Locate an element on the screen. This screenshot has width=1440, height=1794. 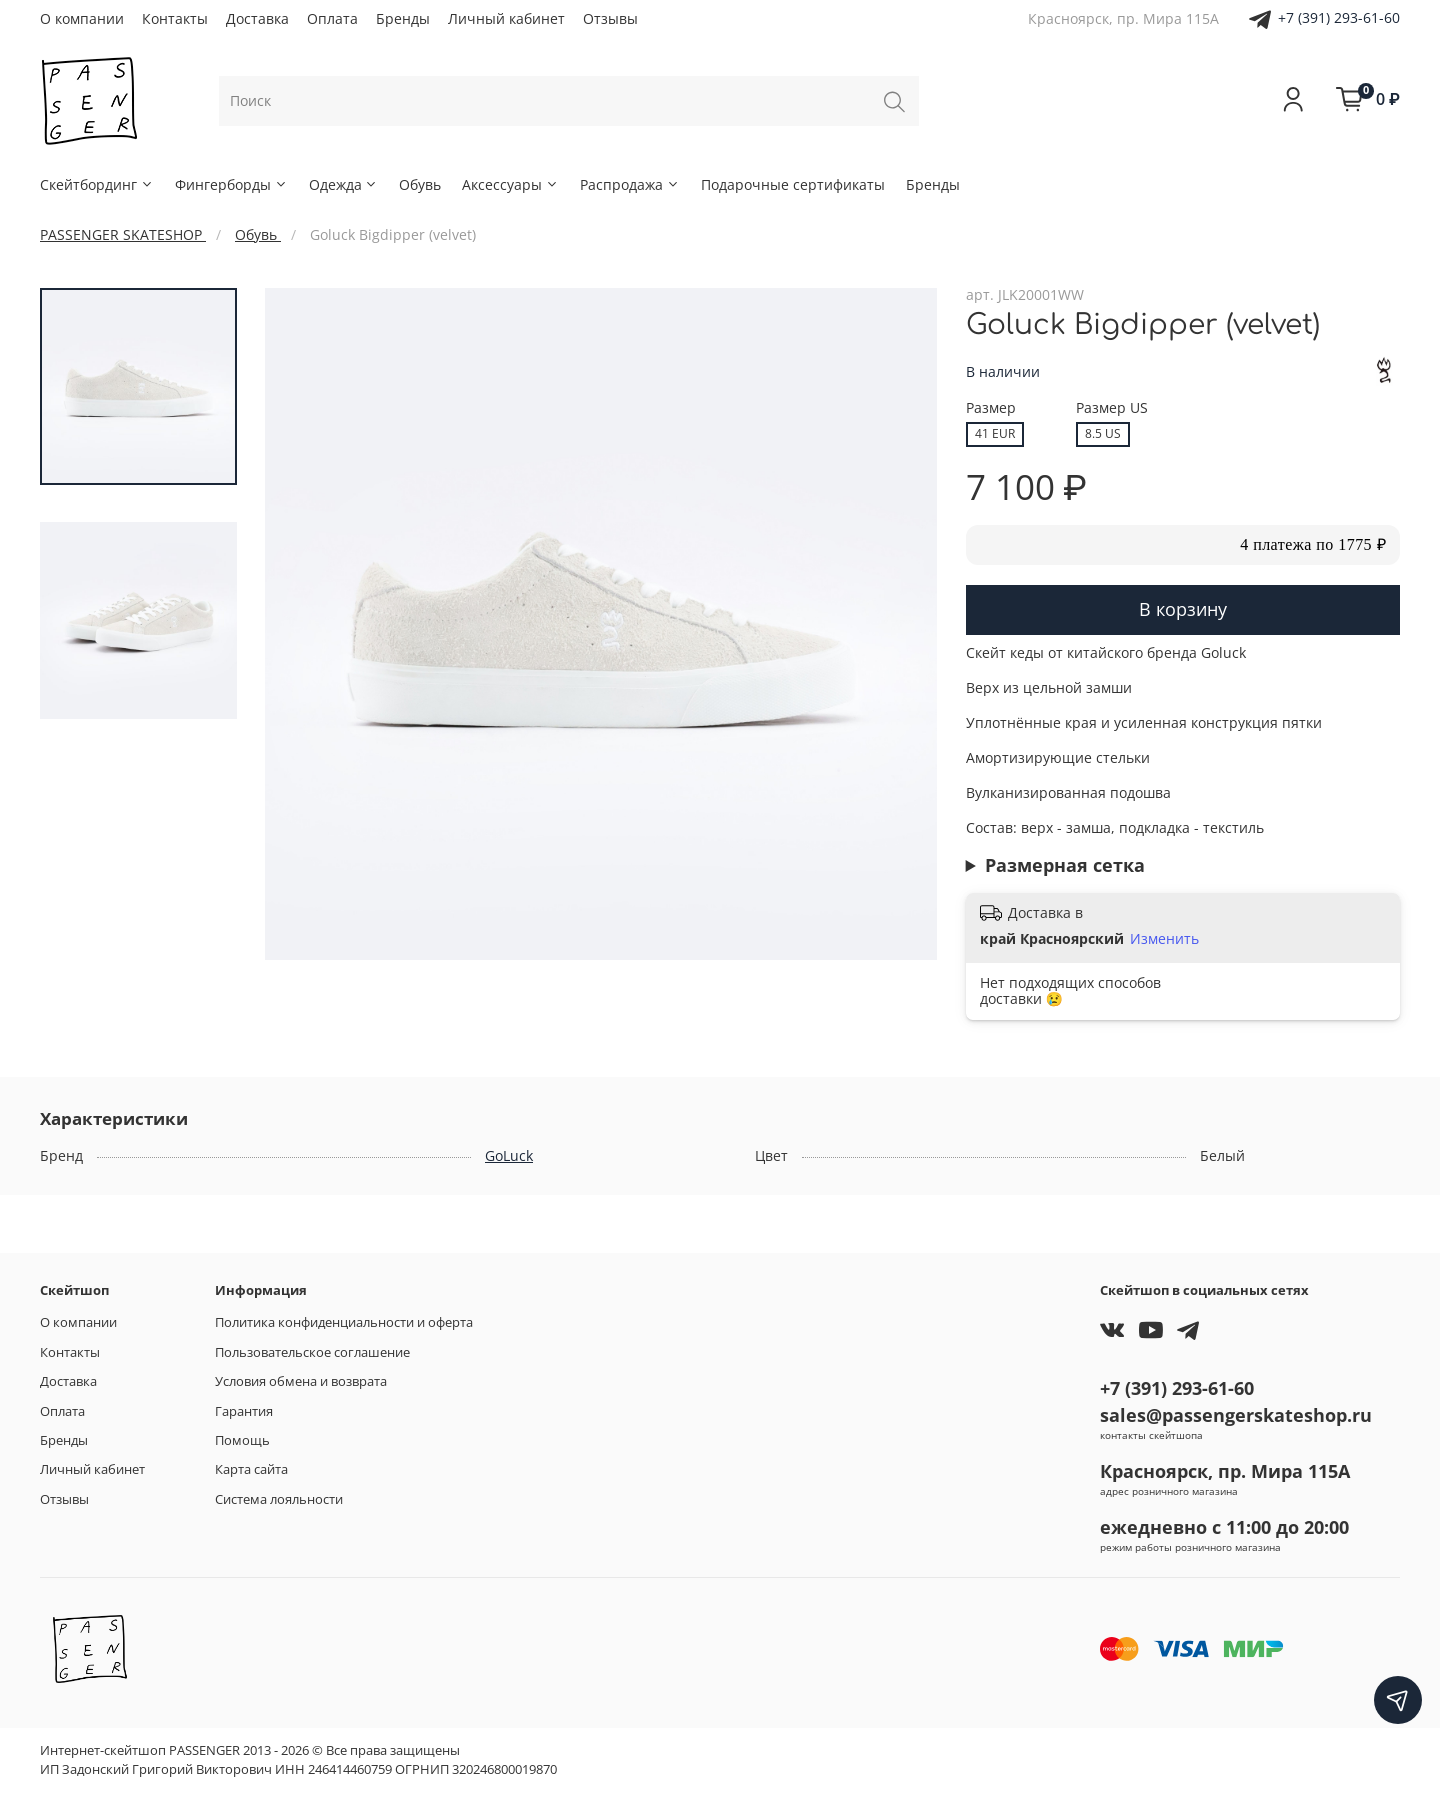
Размер US is located at coordinates (1112, 408).